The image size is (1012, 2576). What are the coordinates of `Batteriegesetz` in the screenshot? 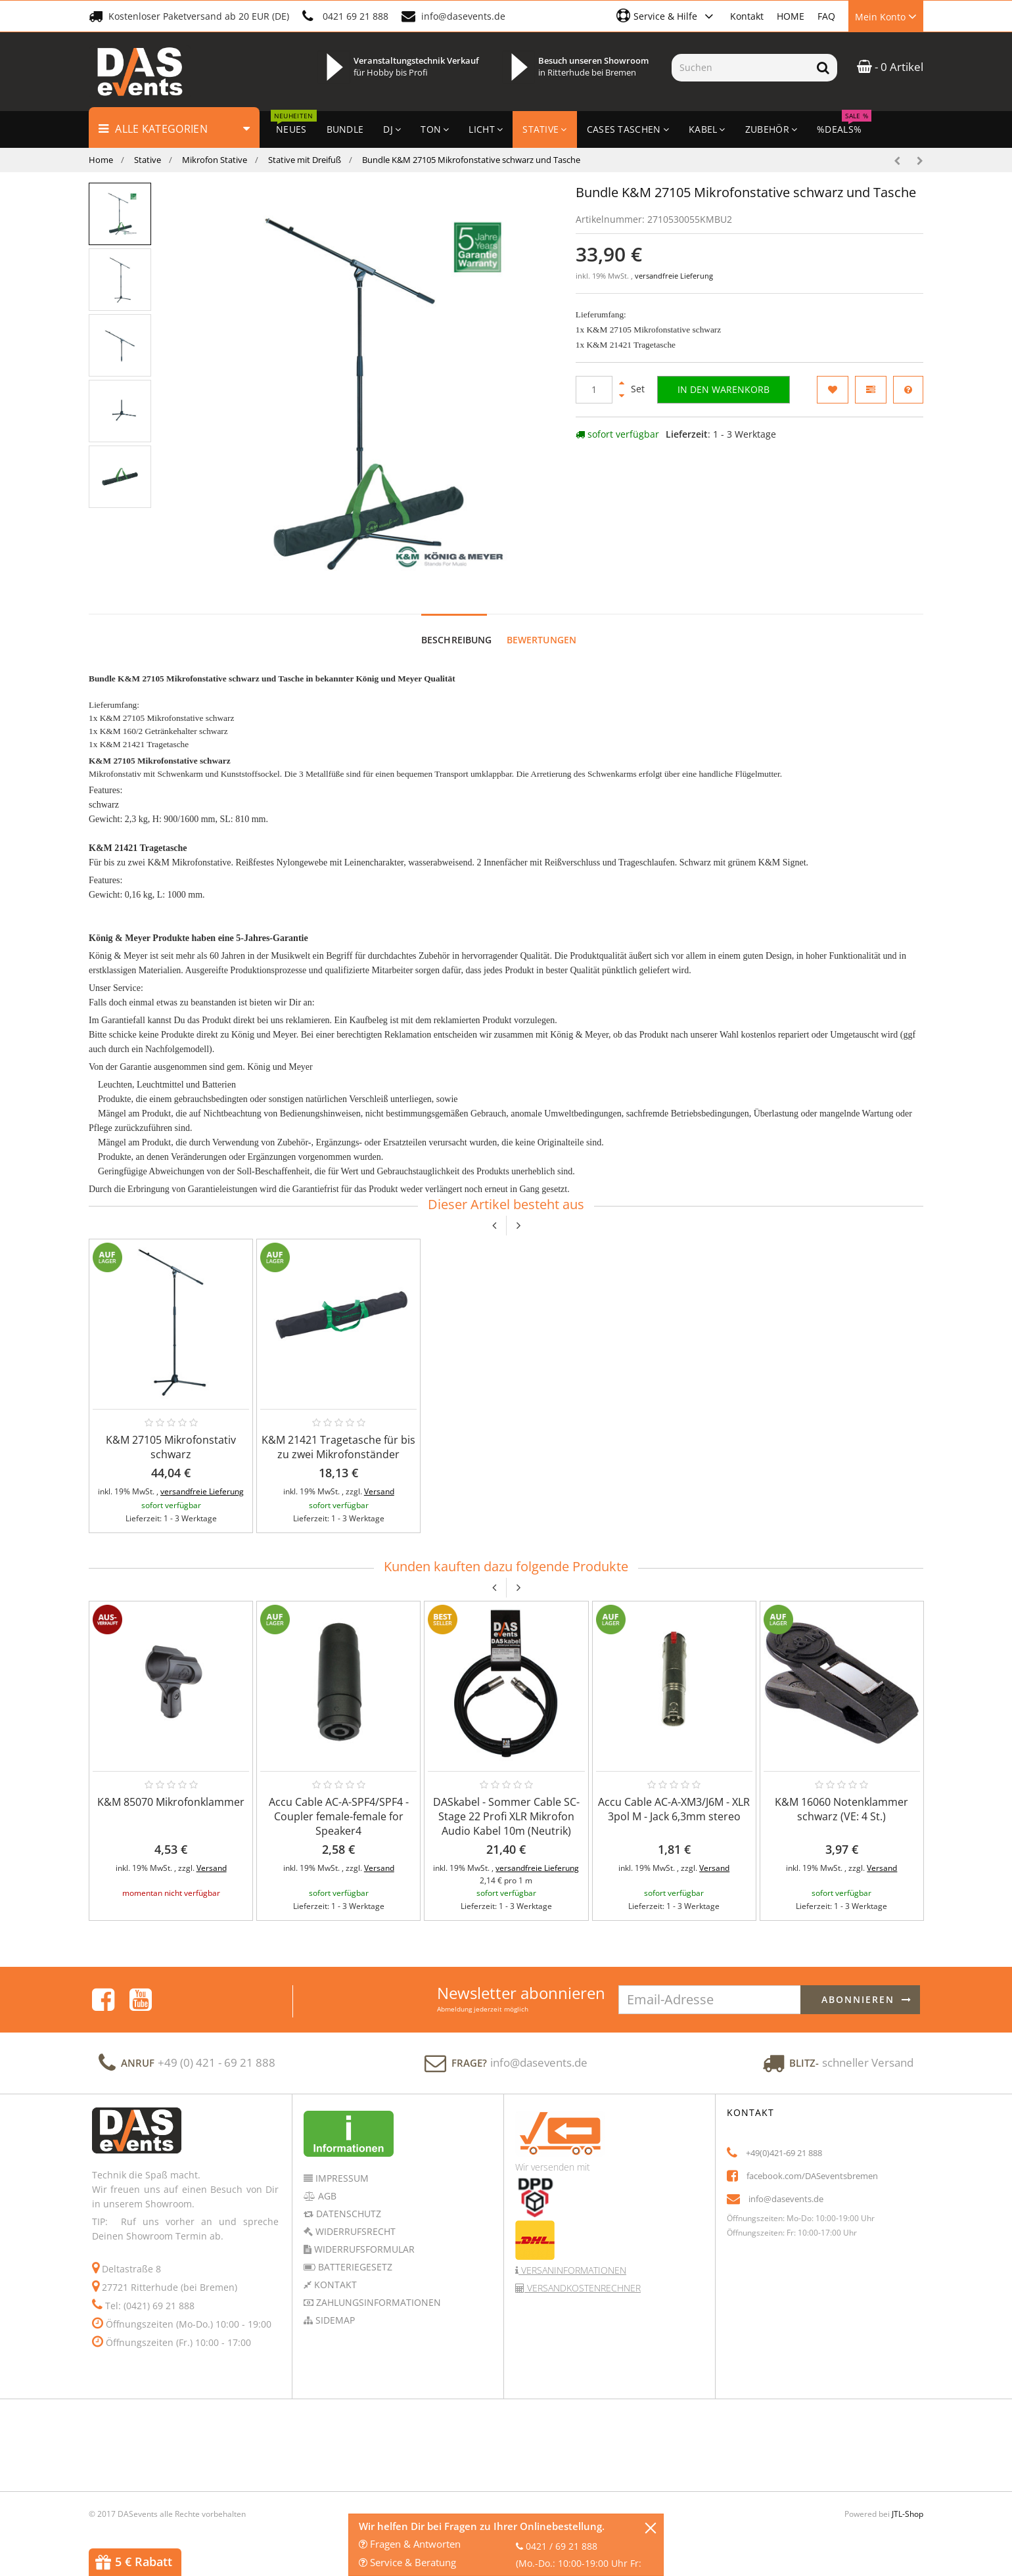 It's located at (353, 2267).